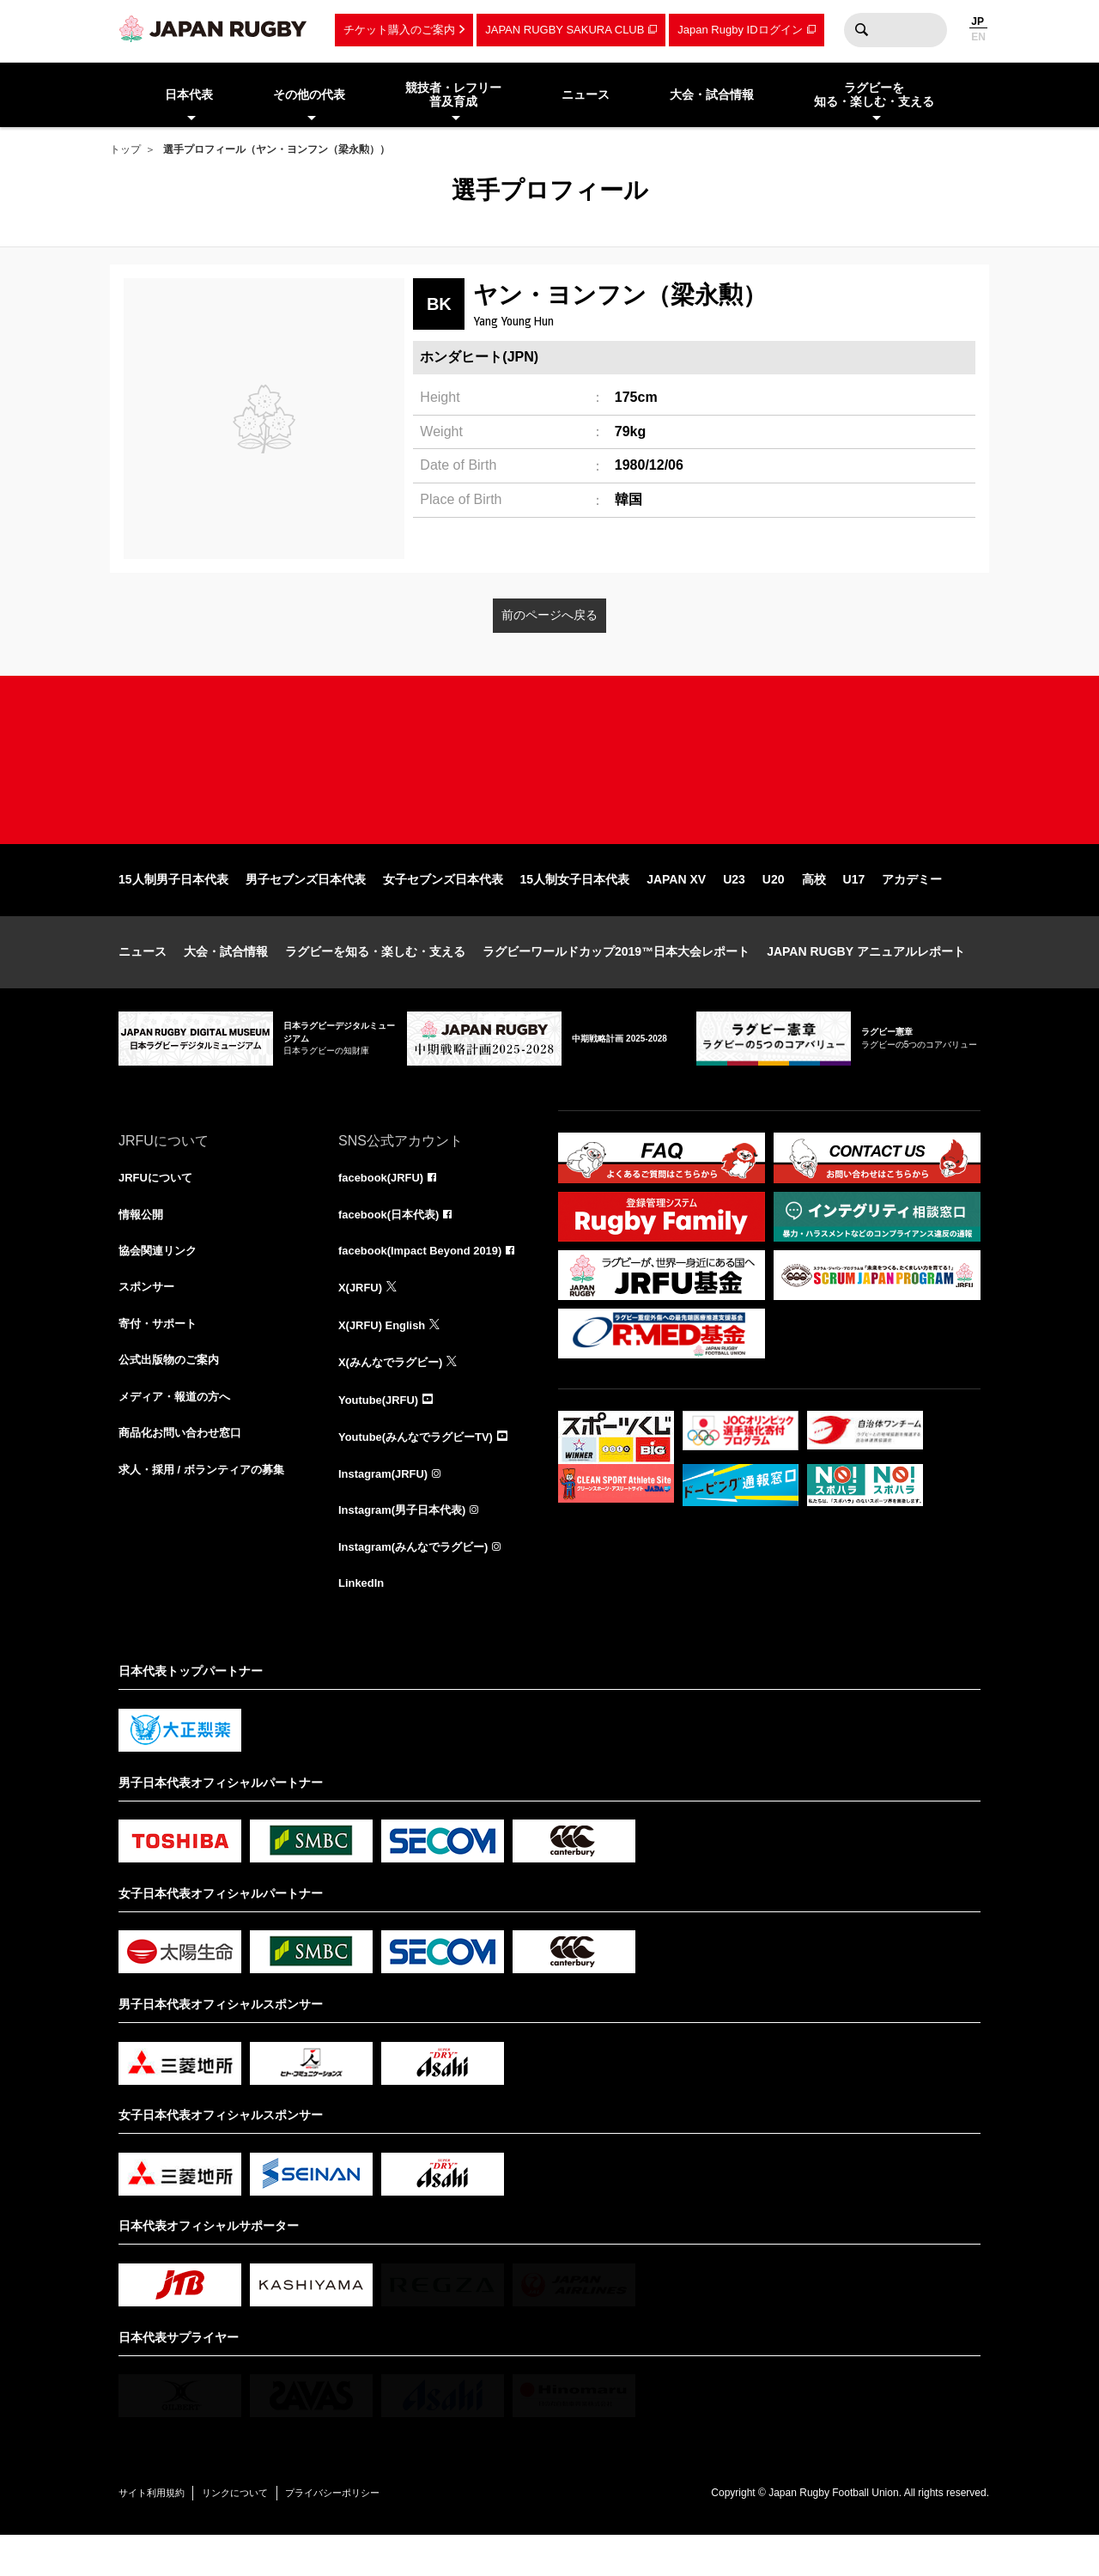 The height and width of the screenshot is (2576, 1099). I want to click on トップ, so click(125, 149).